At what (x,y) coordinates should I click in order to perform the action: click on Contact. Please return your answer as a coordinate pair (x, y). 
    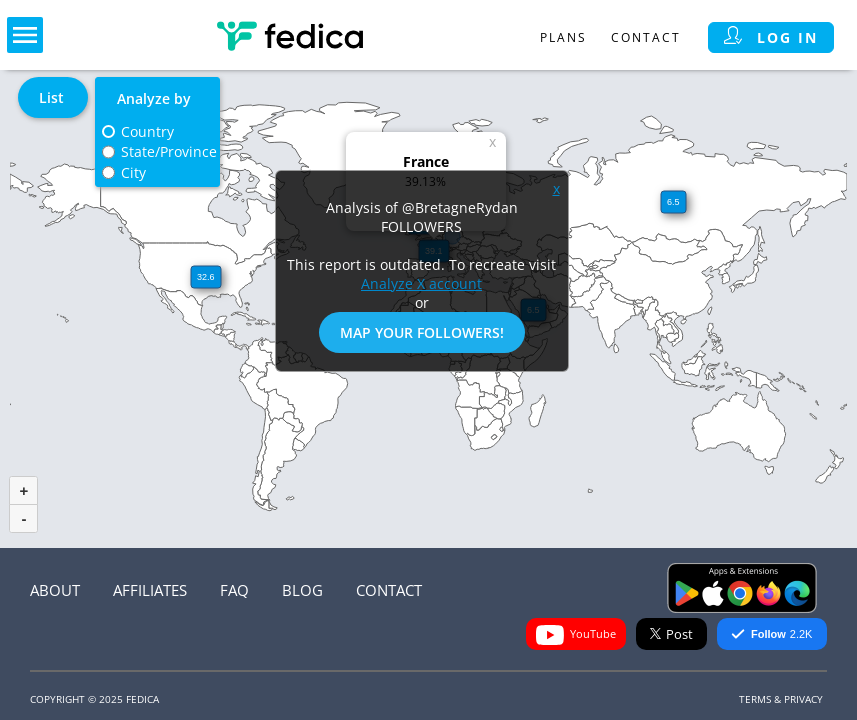
    Looking at the image, I should click on (646, 37).